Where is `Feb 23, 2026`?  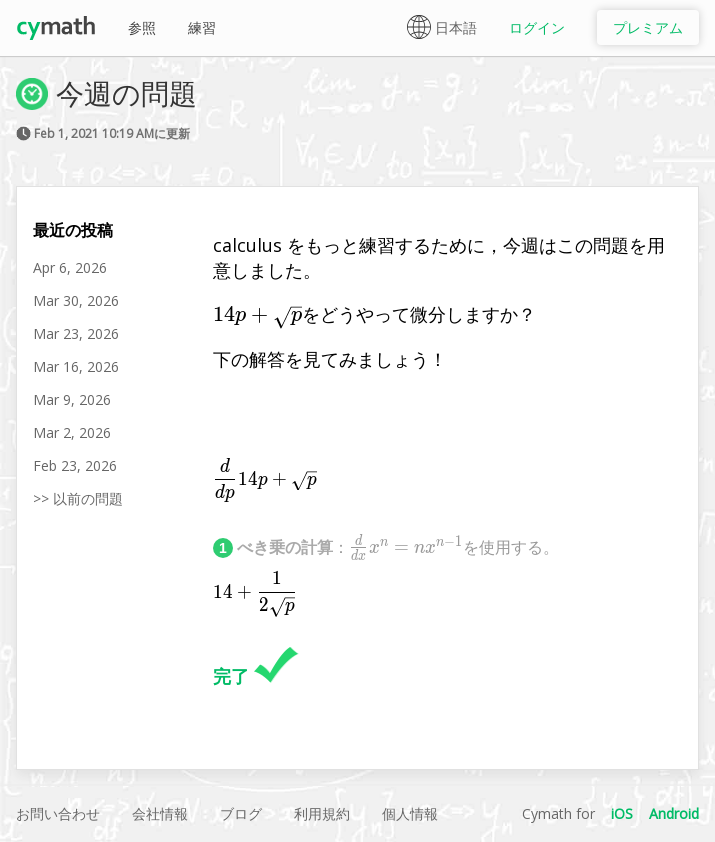
Feb 23, 2026 is located at coordinates (75, 465).